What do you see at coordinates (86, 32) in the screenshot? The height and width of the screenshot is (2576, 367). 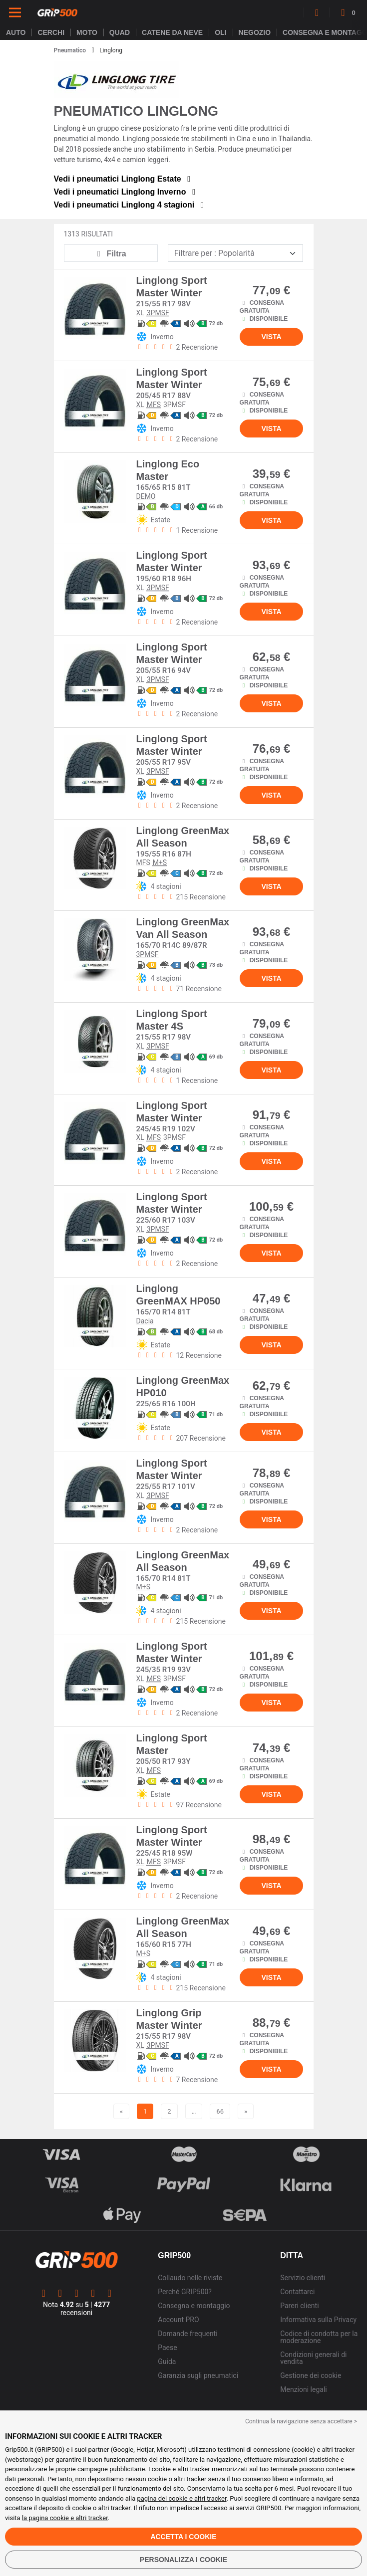 I see `Moto` at bounding box center [86, 32].